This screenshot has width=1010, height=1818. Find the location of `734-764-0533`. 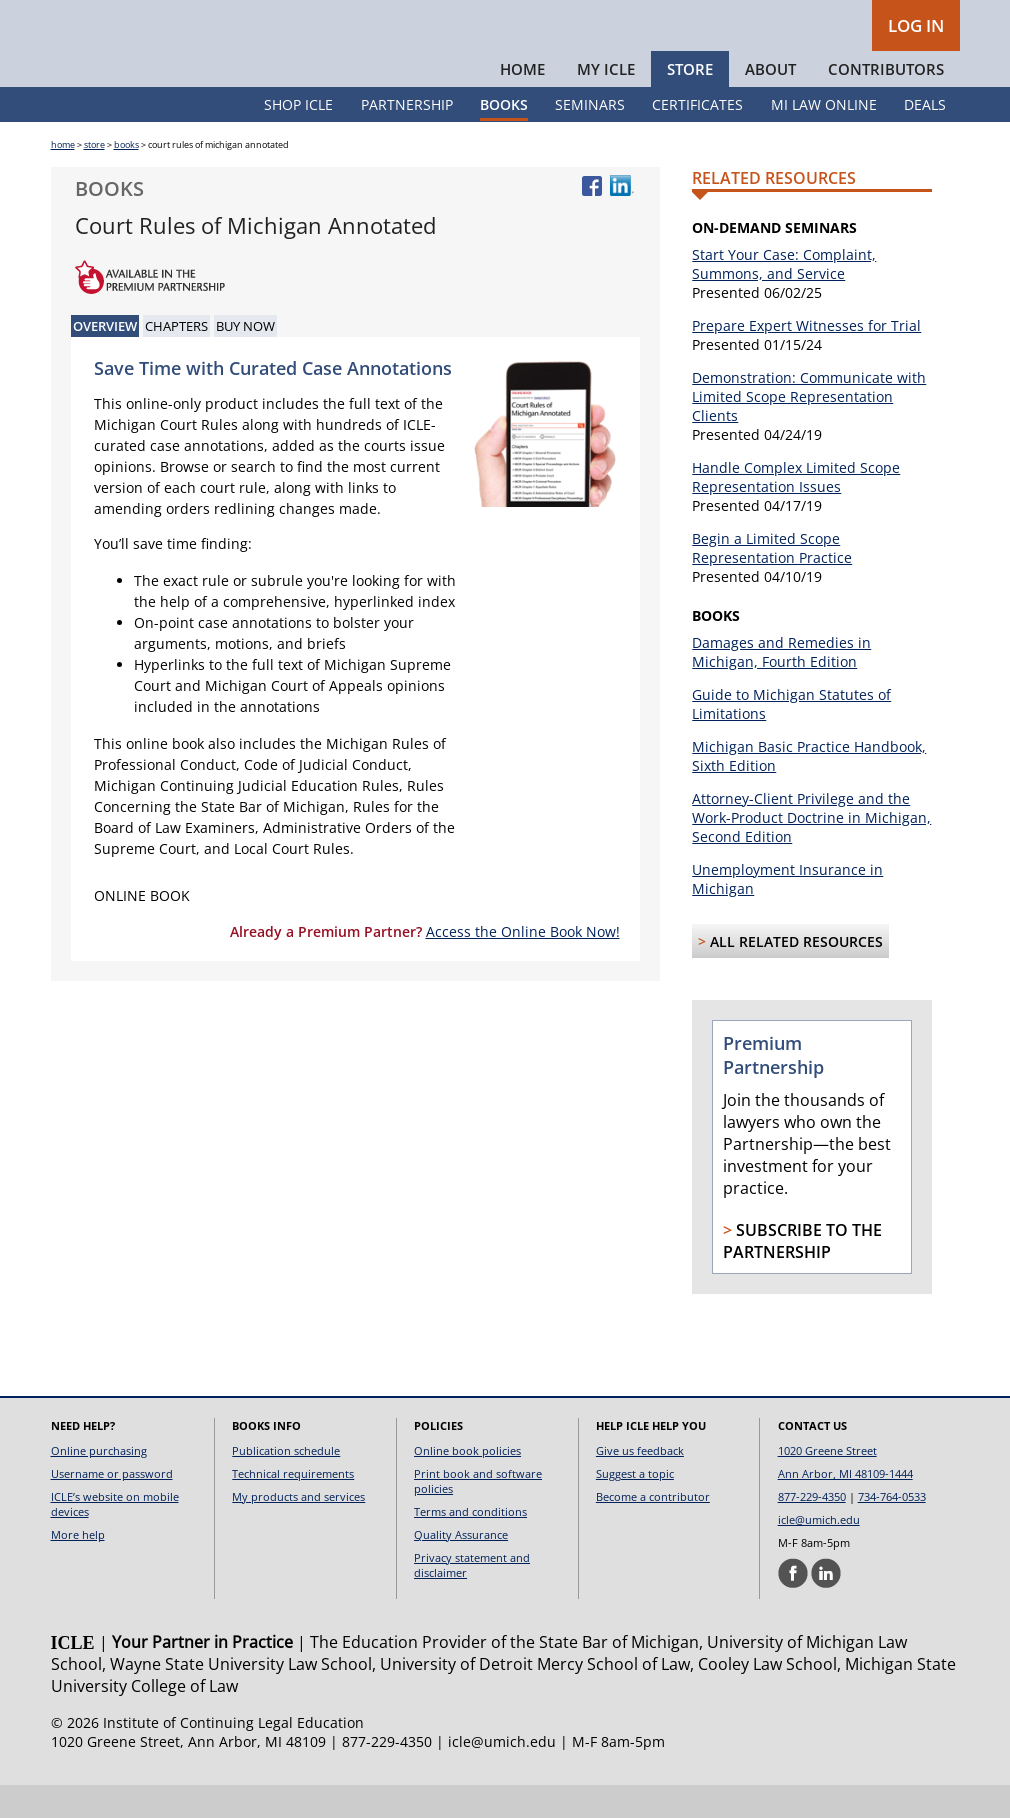

734-764-0533 is located at coordinates (892, 1529).